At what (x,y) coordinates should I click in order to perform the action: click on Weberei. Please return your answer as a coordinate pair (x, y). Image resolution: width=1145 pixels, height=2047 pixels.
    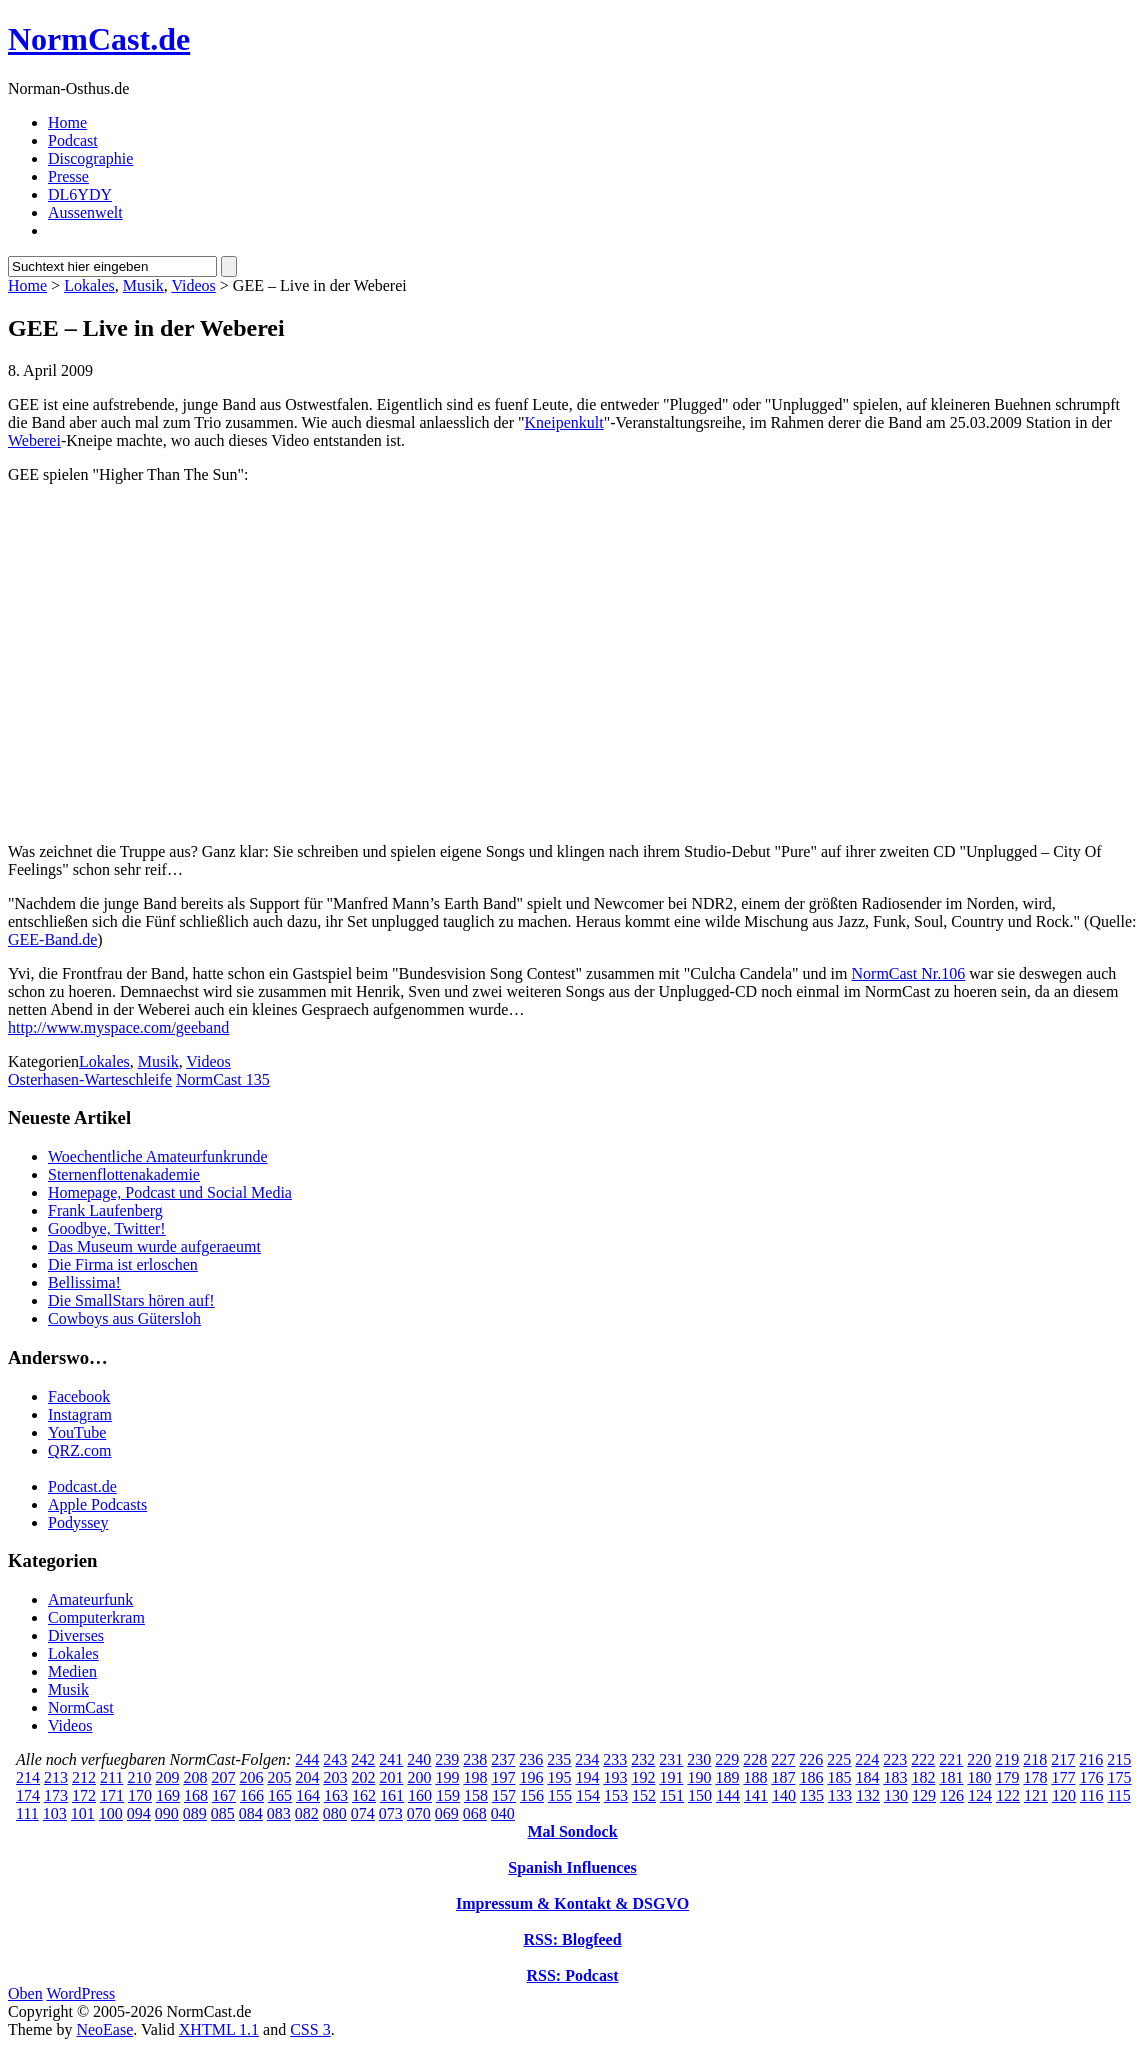
    Looking at the image, I should click on (34, 440).